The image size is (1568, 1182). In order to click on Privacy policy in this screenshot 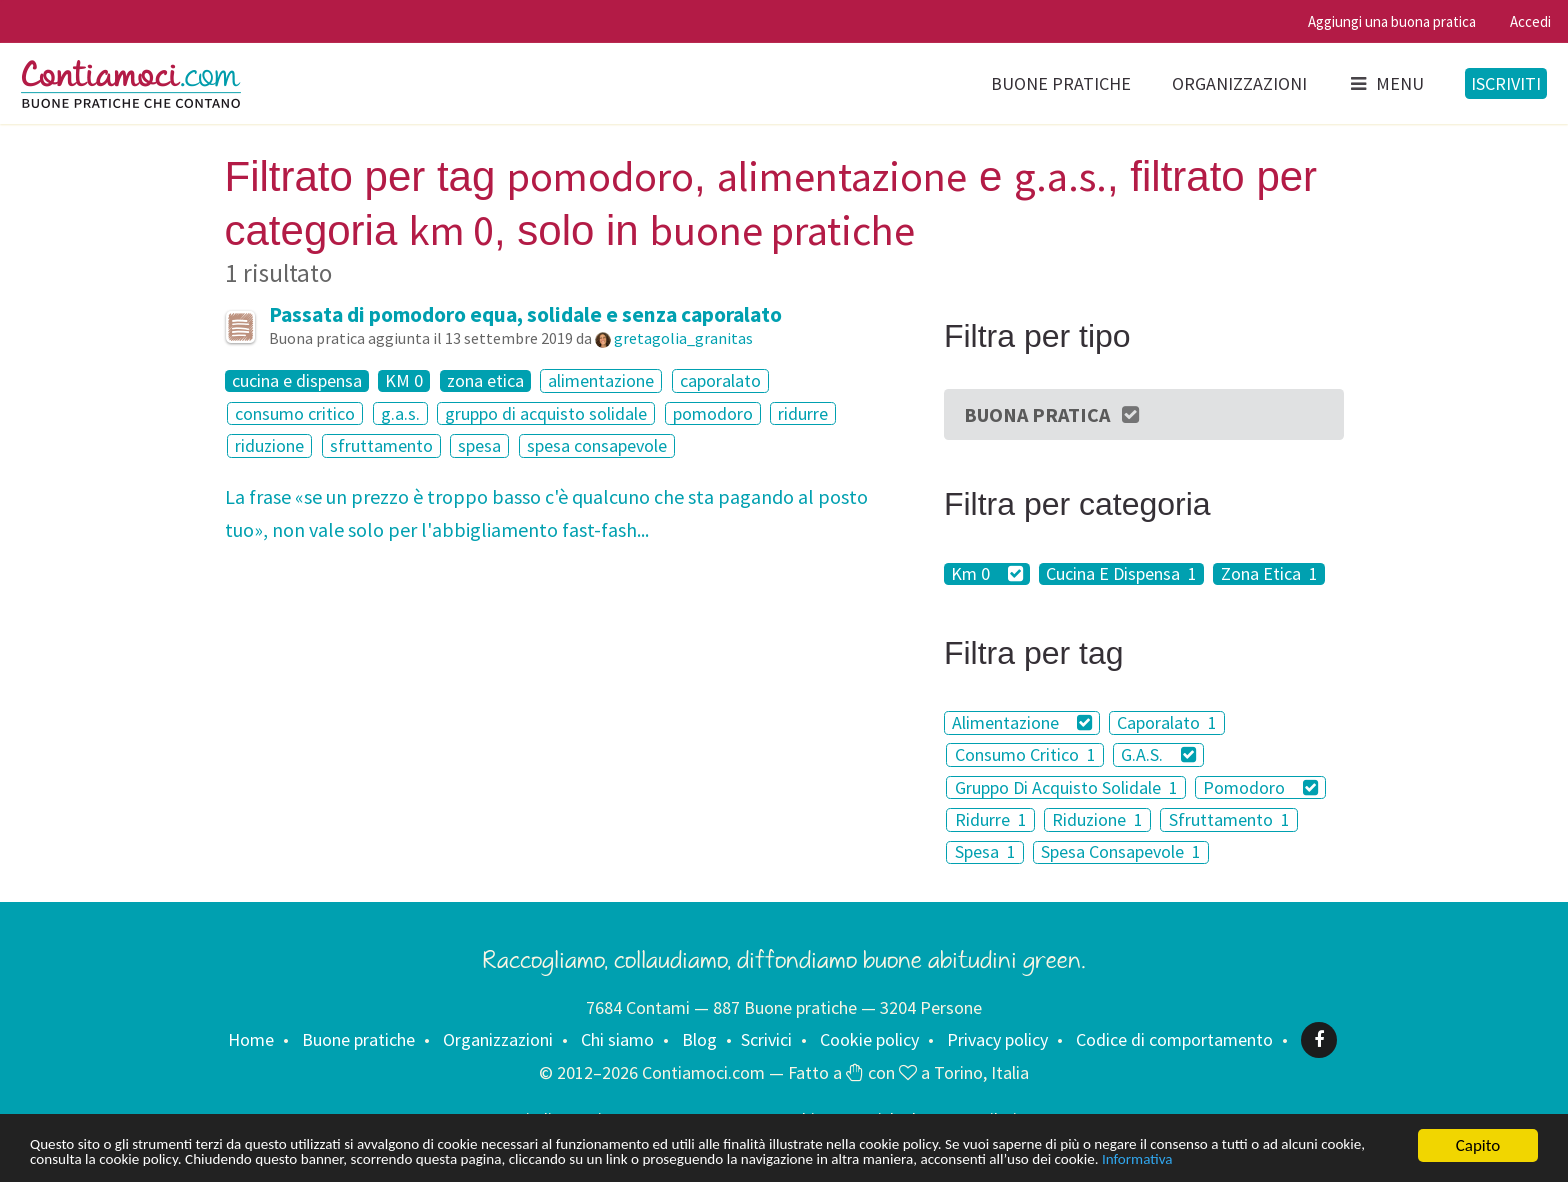, I will do `click(997, 1039)`.